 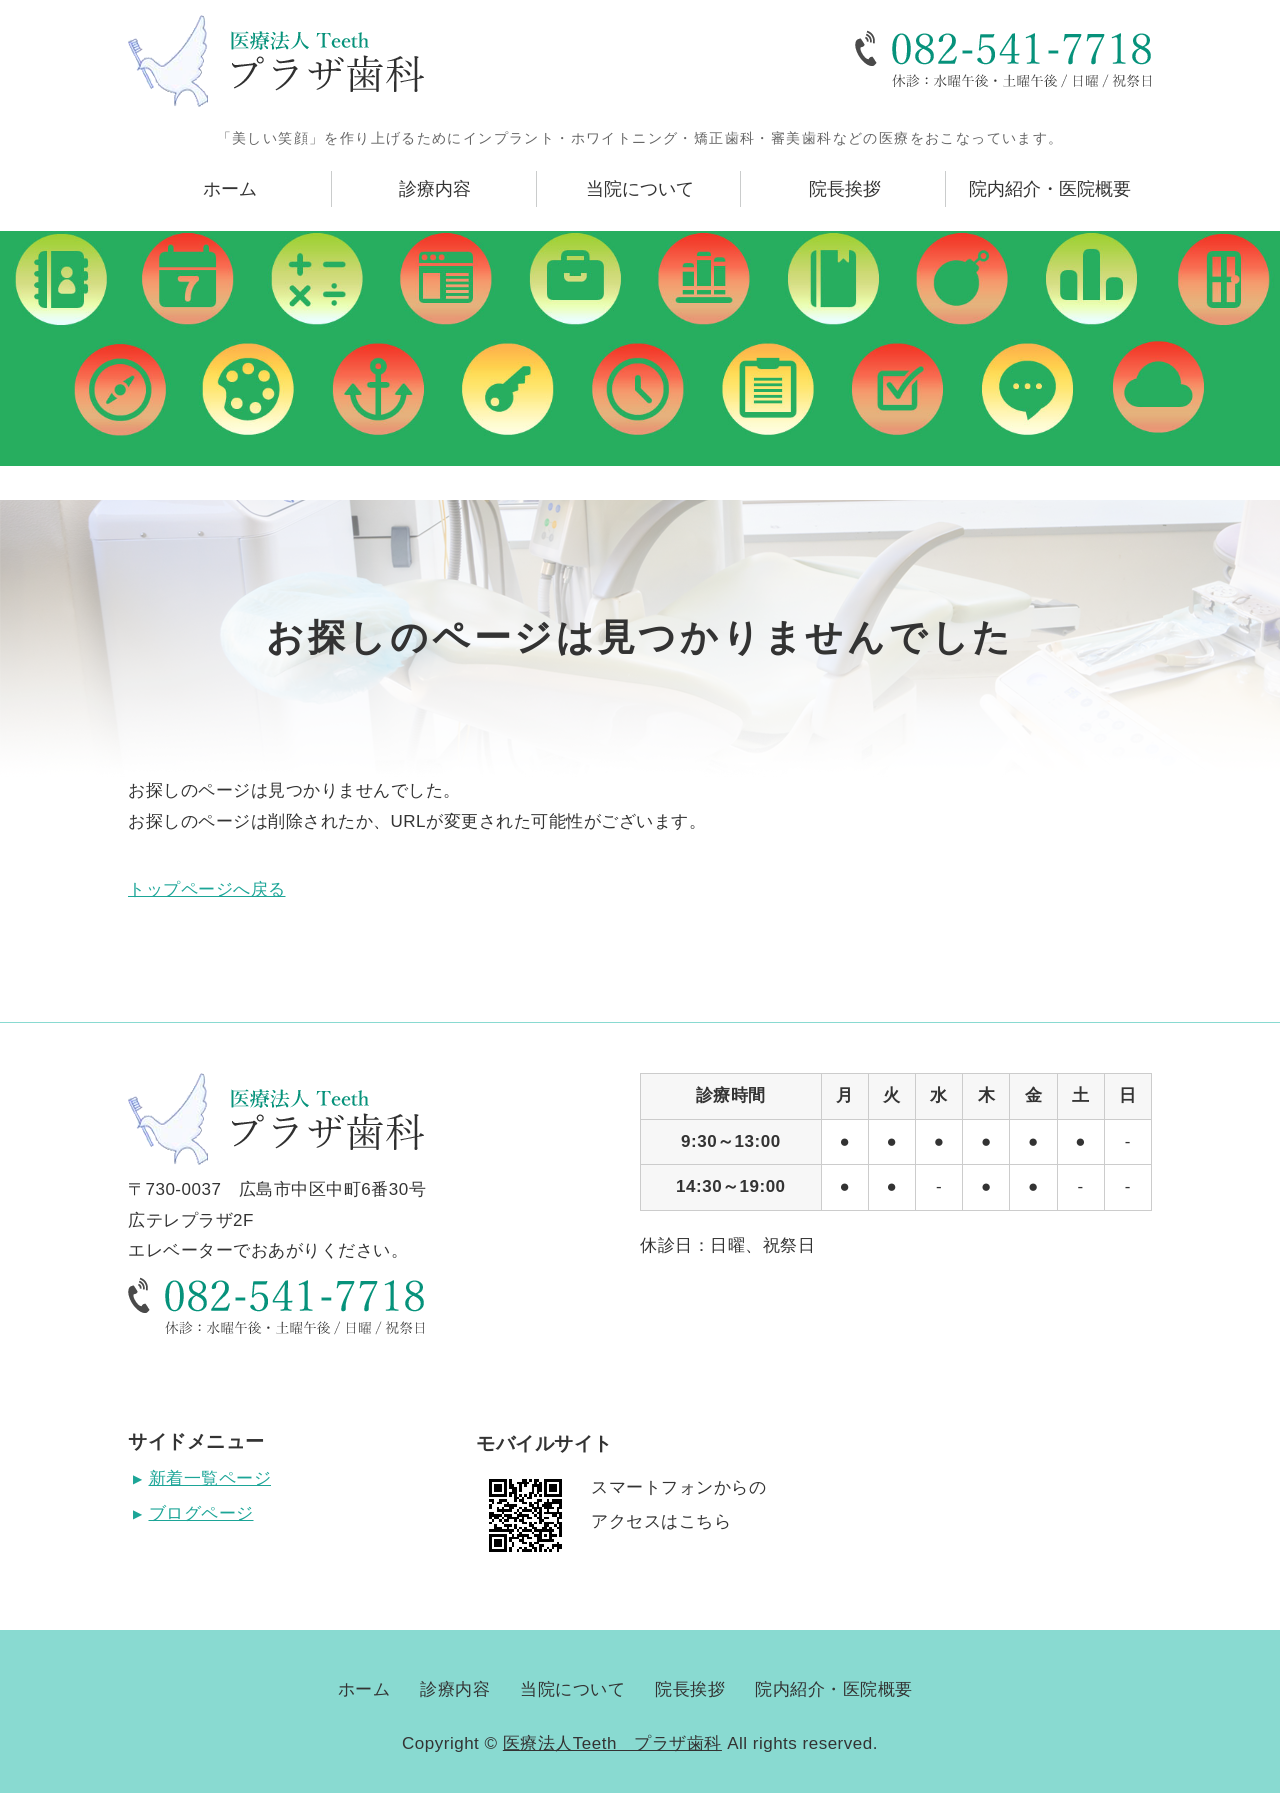 What do you see at coordinates (201, 1513) in the screenshot?
I see `ブログページ` at bounding box center [201, 1513].